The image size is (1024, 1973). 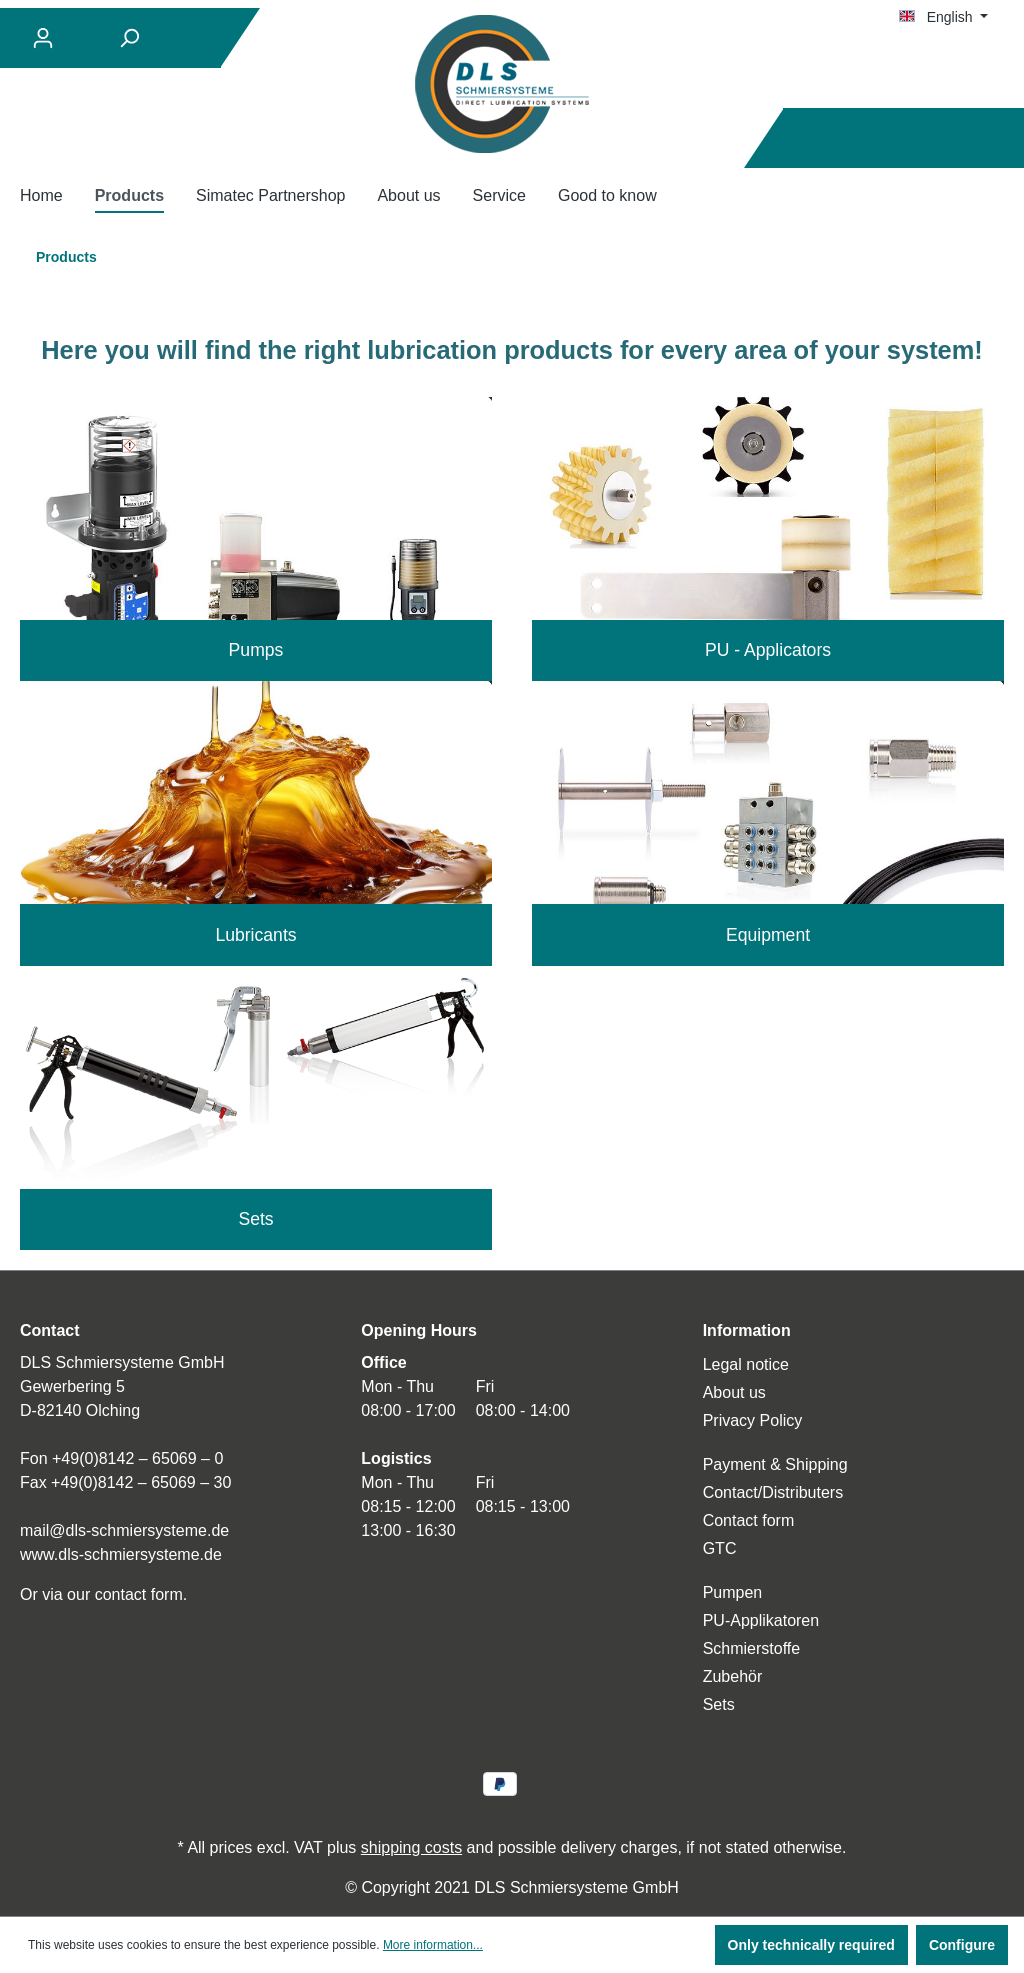 I want to click on Zubehör, so click(x=733, y=1676).